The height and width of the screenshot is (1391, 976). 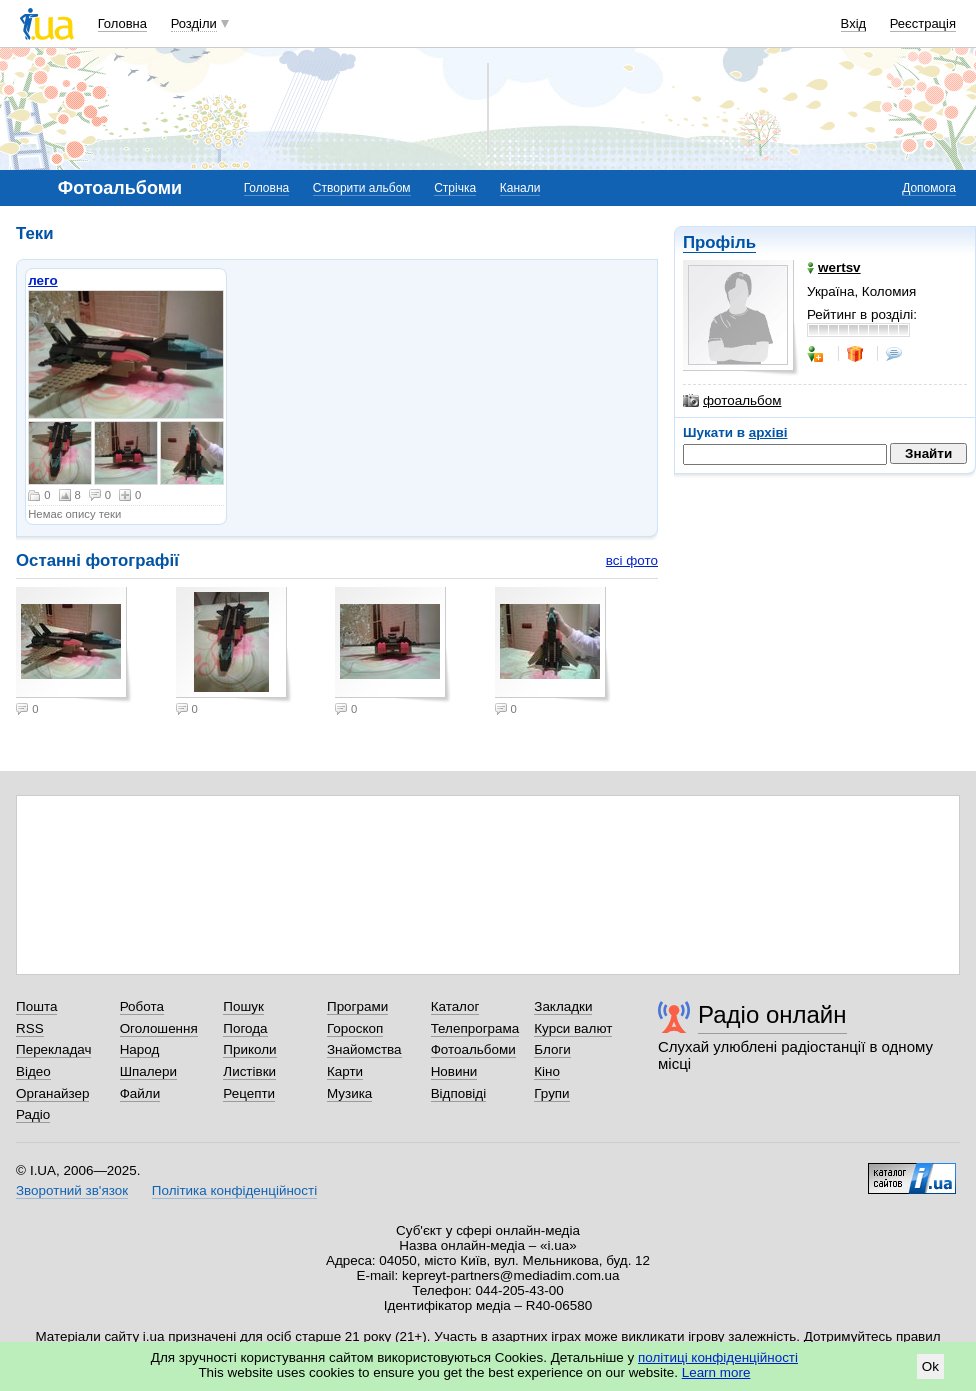 What do you see at coordinates (716, 1372) in the screenshot?
I see `Learn more` at bounding box center [716, 1372].